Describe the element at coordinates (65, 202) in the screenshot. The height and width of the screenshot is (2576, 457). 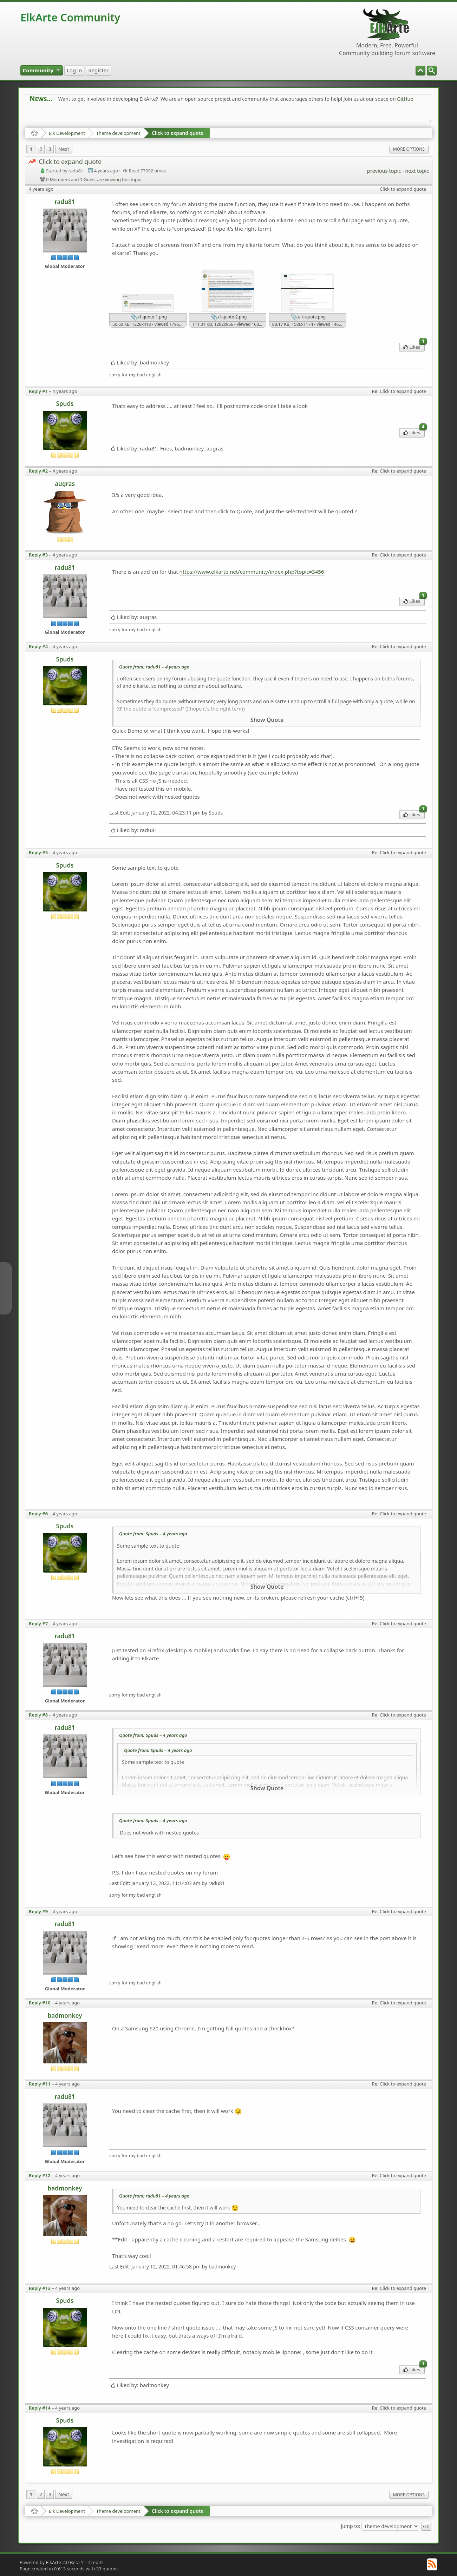
I see `radu81` at that location.